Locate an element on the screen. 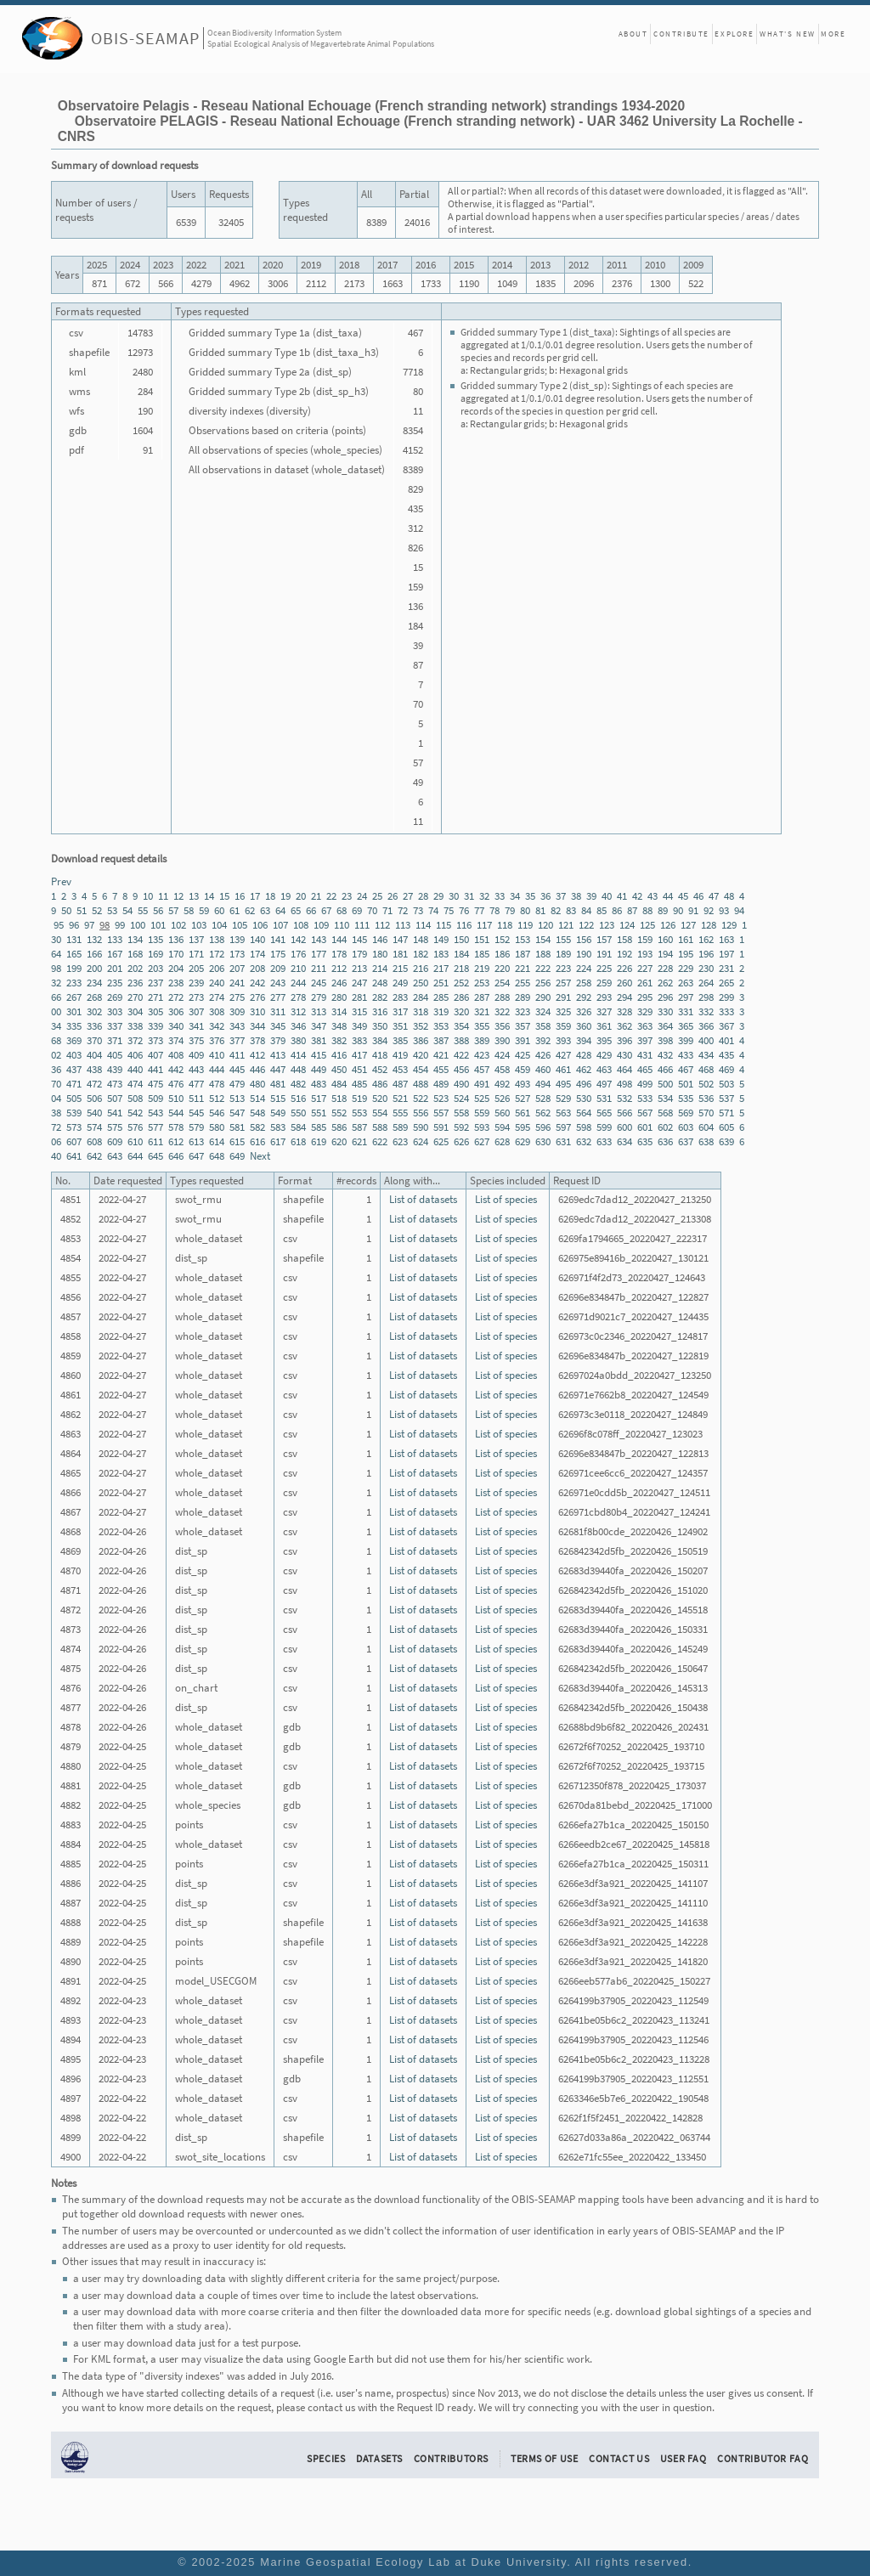  206 is located at coordinates (216, 968).